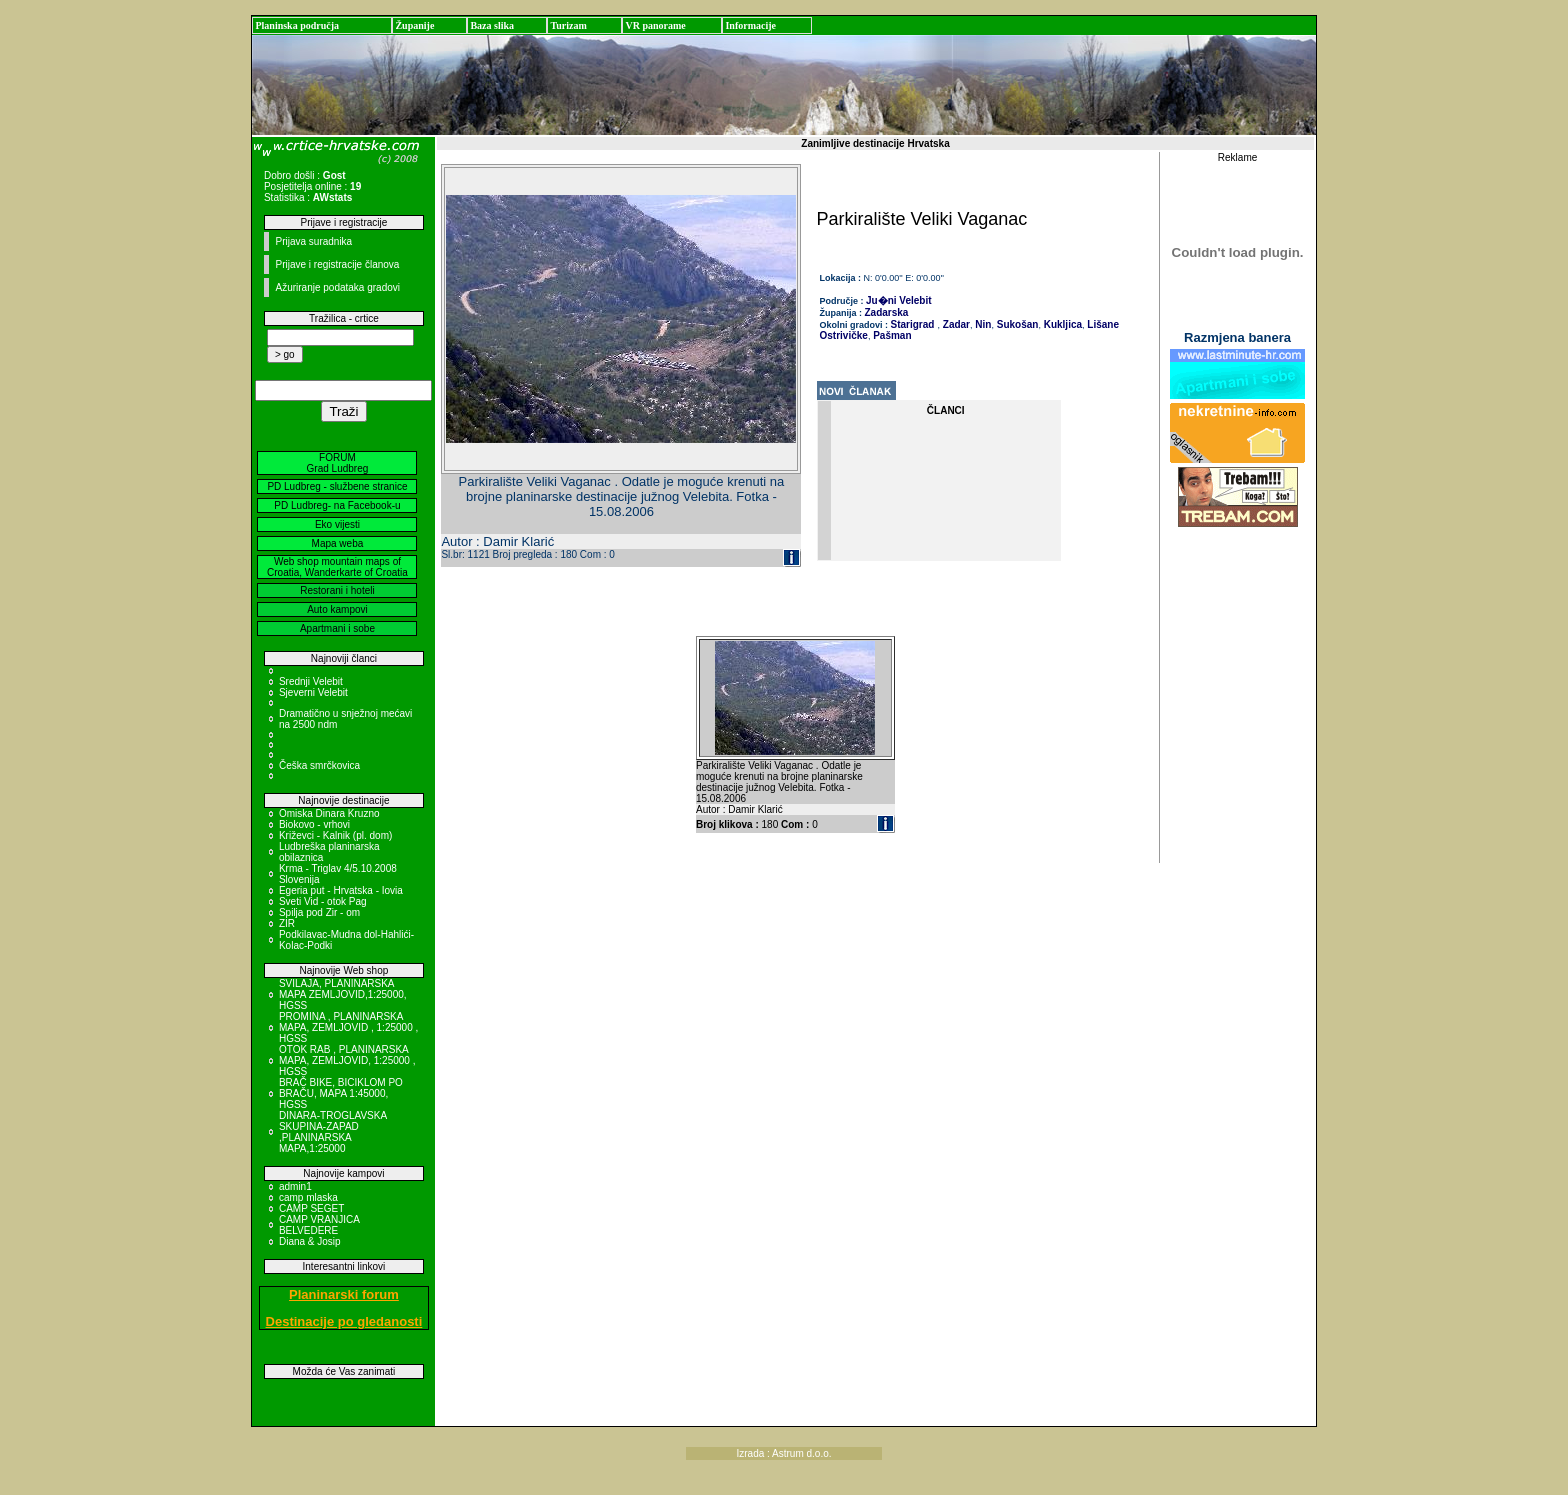 The image size is (1568, 1495). What do you see at coordinates (348, 1027) in the screenshot?
I see `PROMINA , PLANINARSKA MAPA, ZEMLJOVID , 1:25000 , HGSS` at bounding box center [348, 1027].